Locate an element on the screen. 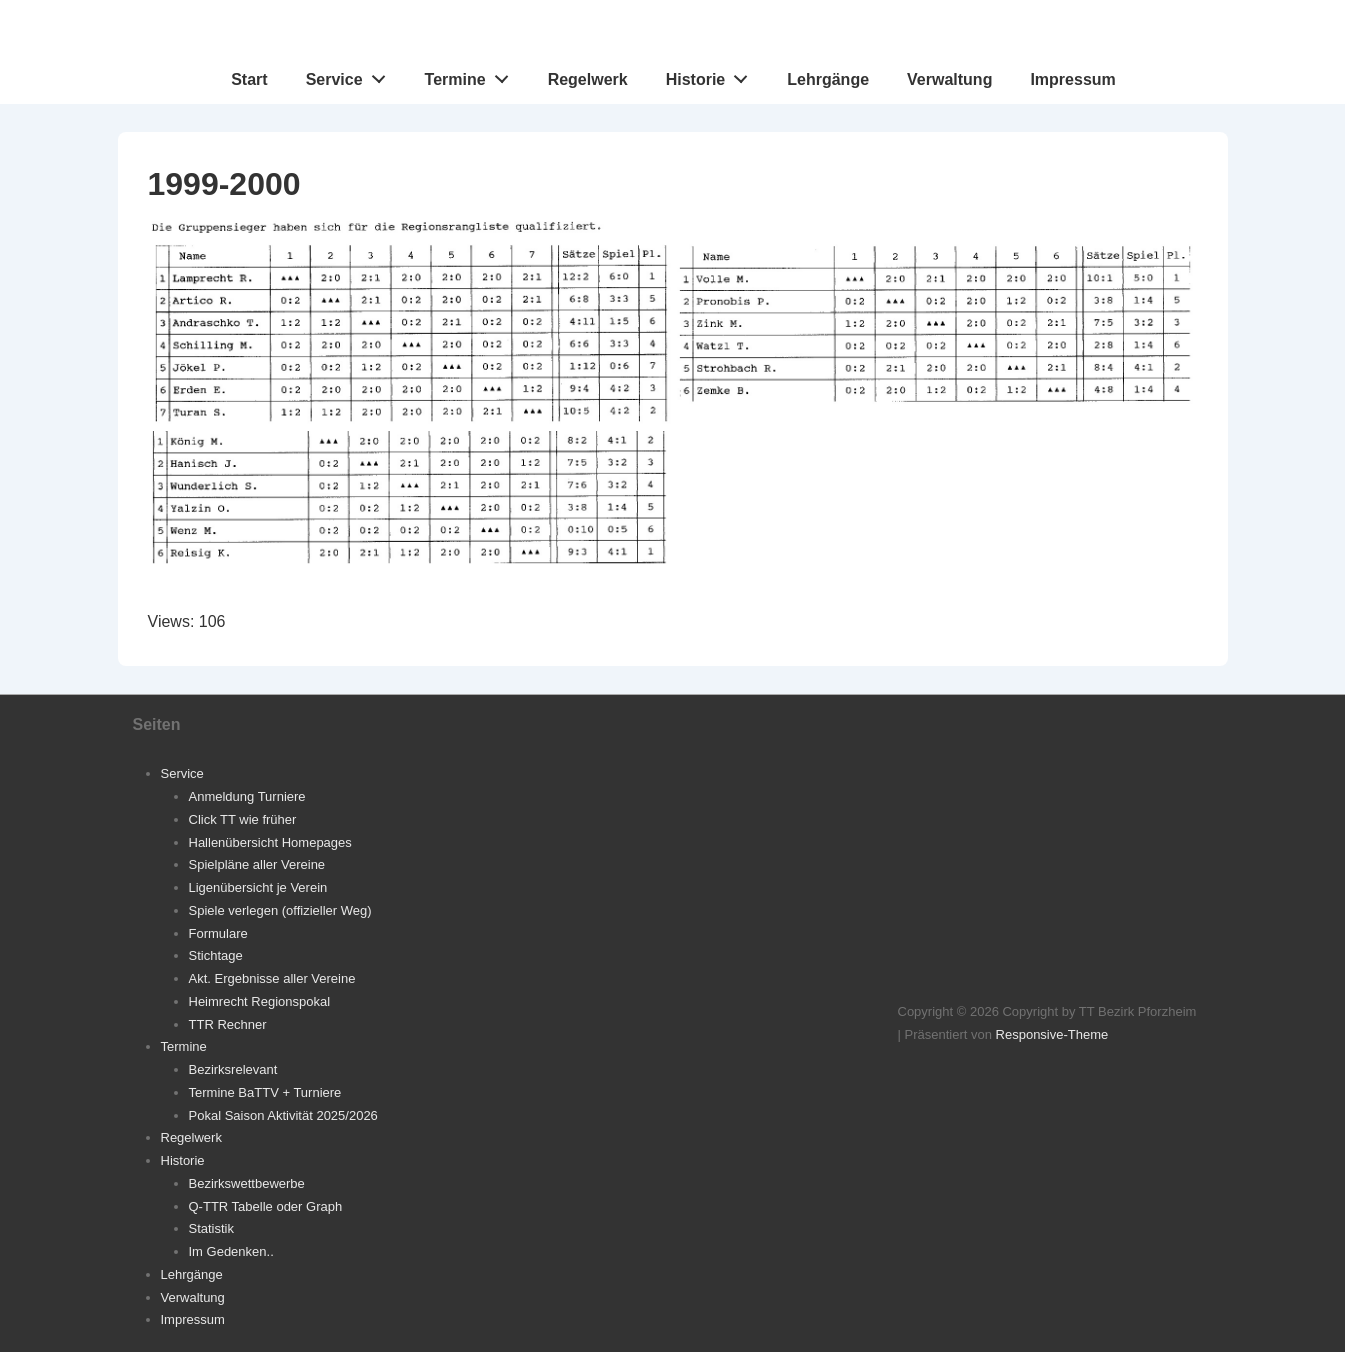 This screenshot has width=1345, height=1352. Termine is located at coordinates (472, 75).